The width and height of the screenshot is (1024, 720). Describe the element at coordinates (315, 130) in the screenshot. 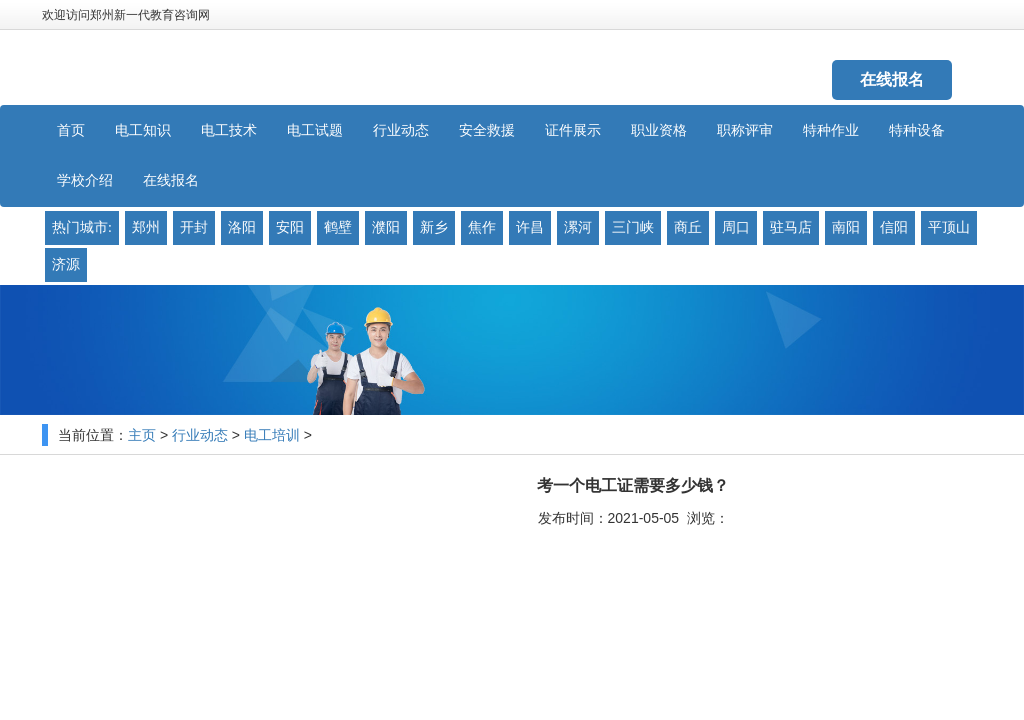

I see `电工试题 [button]` at that location.